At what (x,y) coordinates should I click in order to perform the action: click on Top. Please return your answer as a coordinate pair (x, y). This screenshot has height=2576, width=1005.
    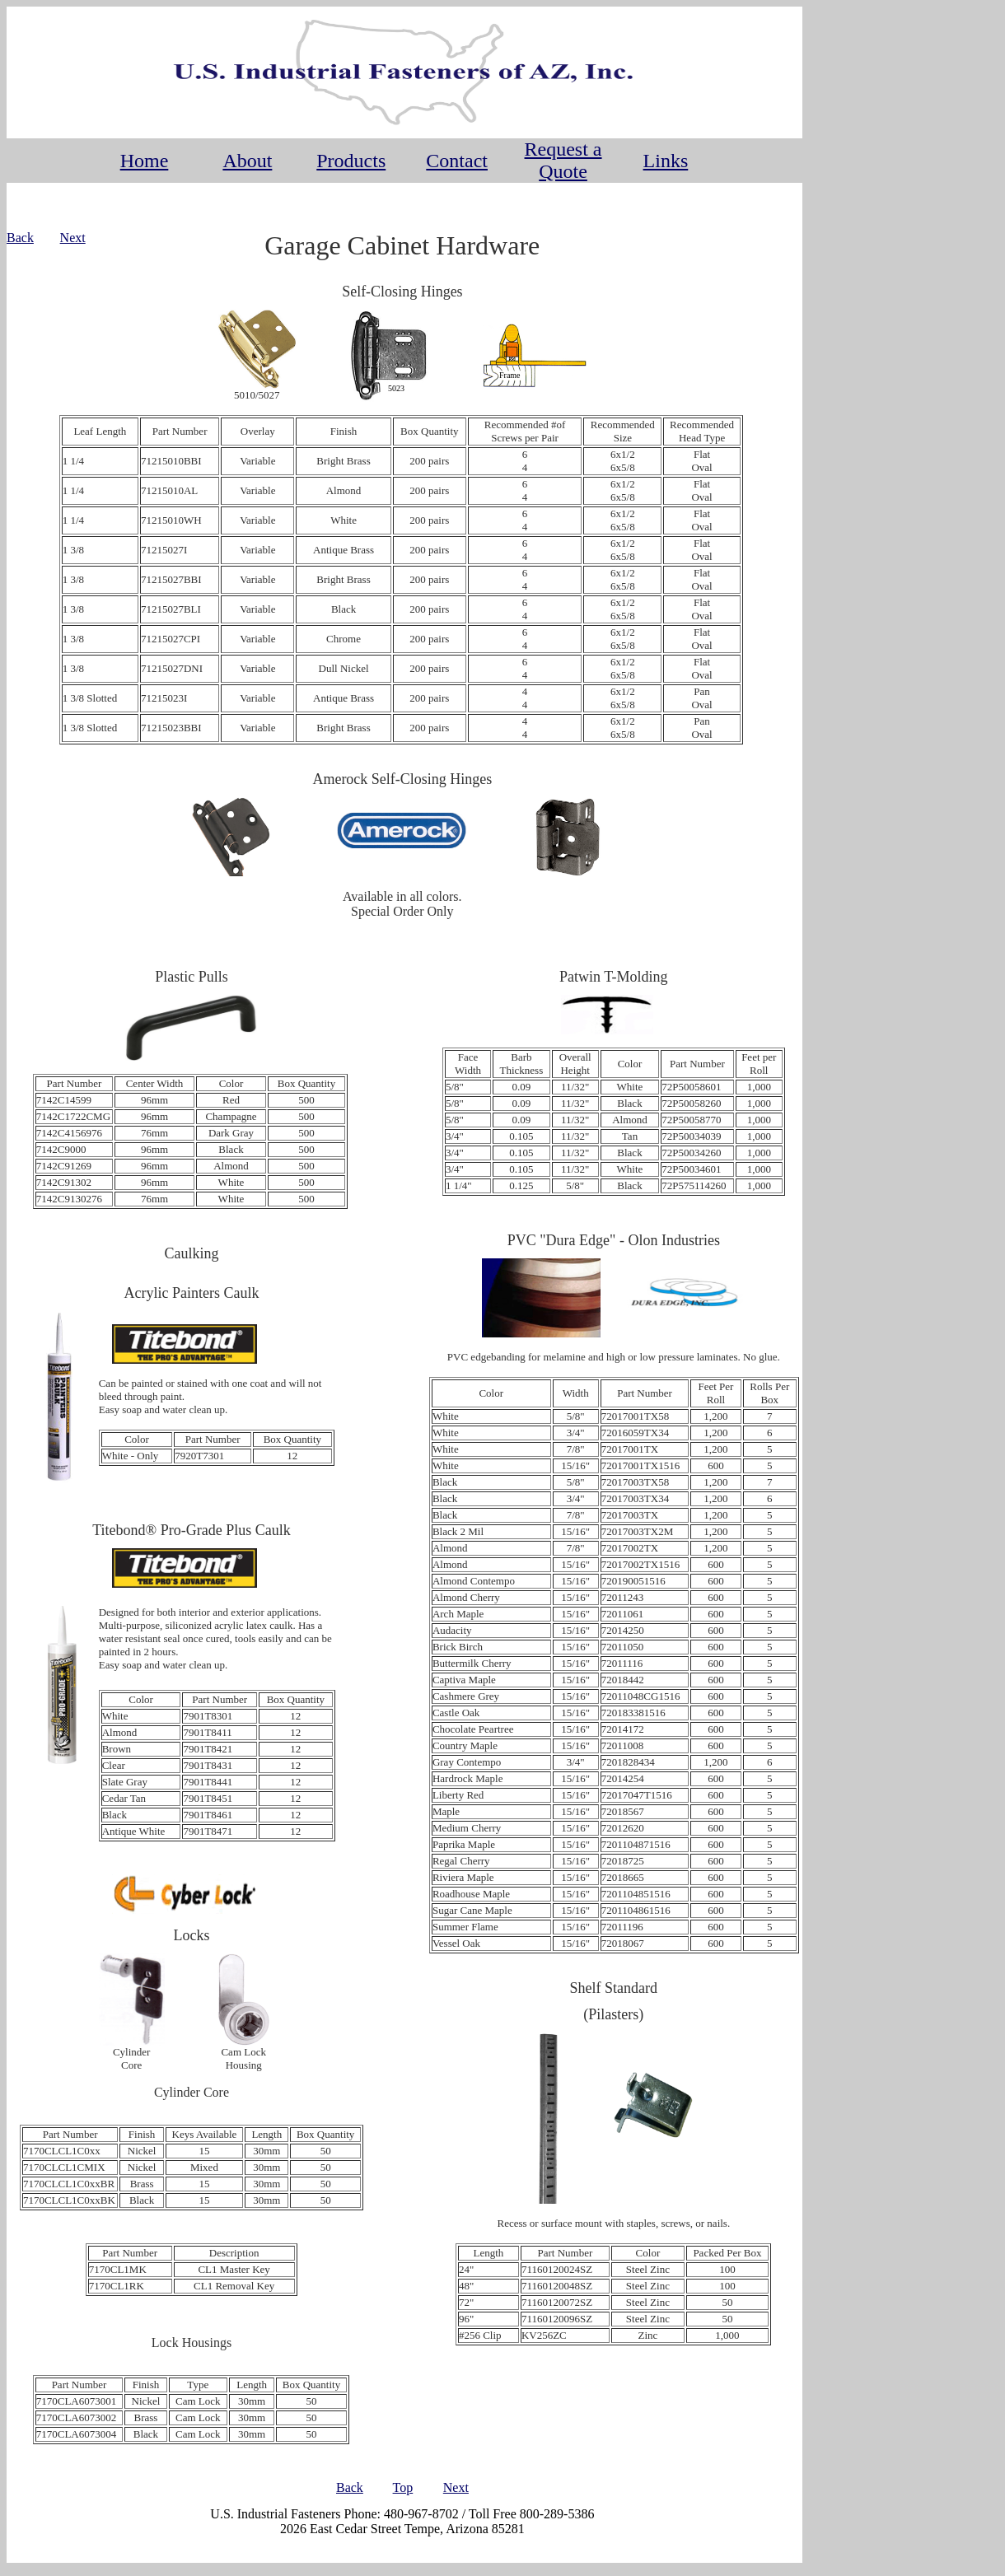
    Looking at the image, I should click on (403, 2487).